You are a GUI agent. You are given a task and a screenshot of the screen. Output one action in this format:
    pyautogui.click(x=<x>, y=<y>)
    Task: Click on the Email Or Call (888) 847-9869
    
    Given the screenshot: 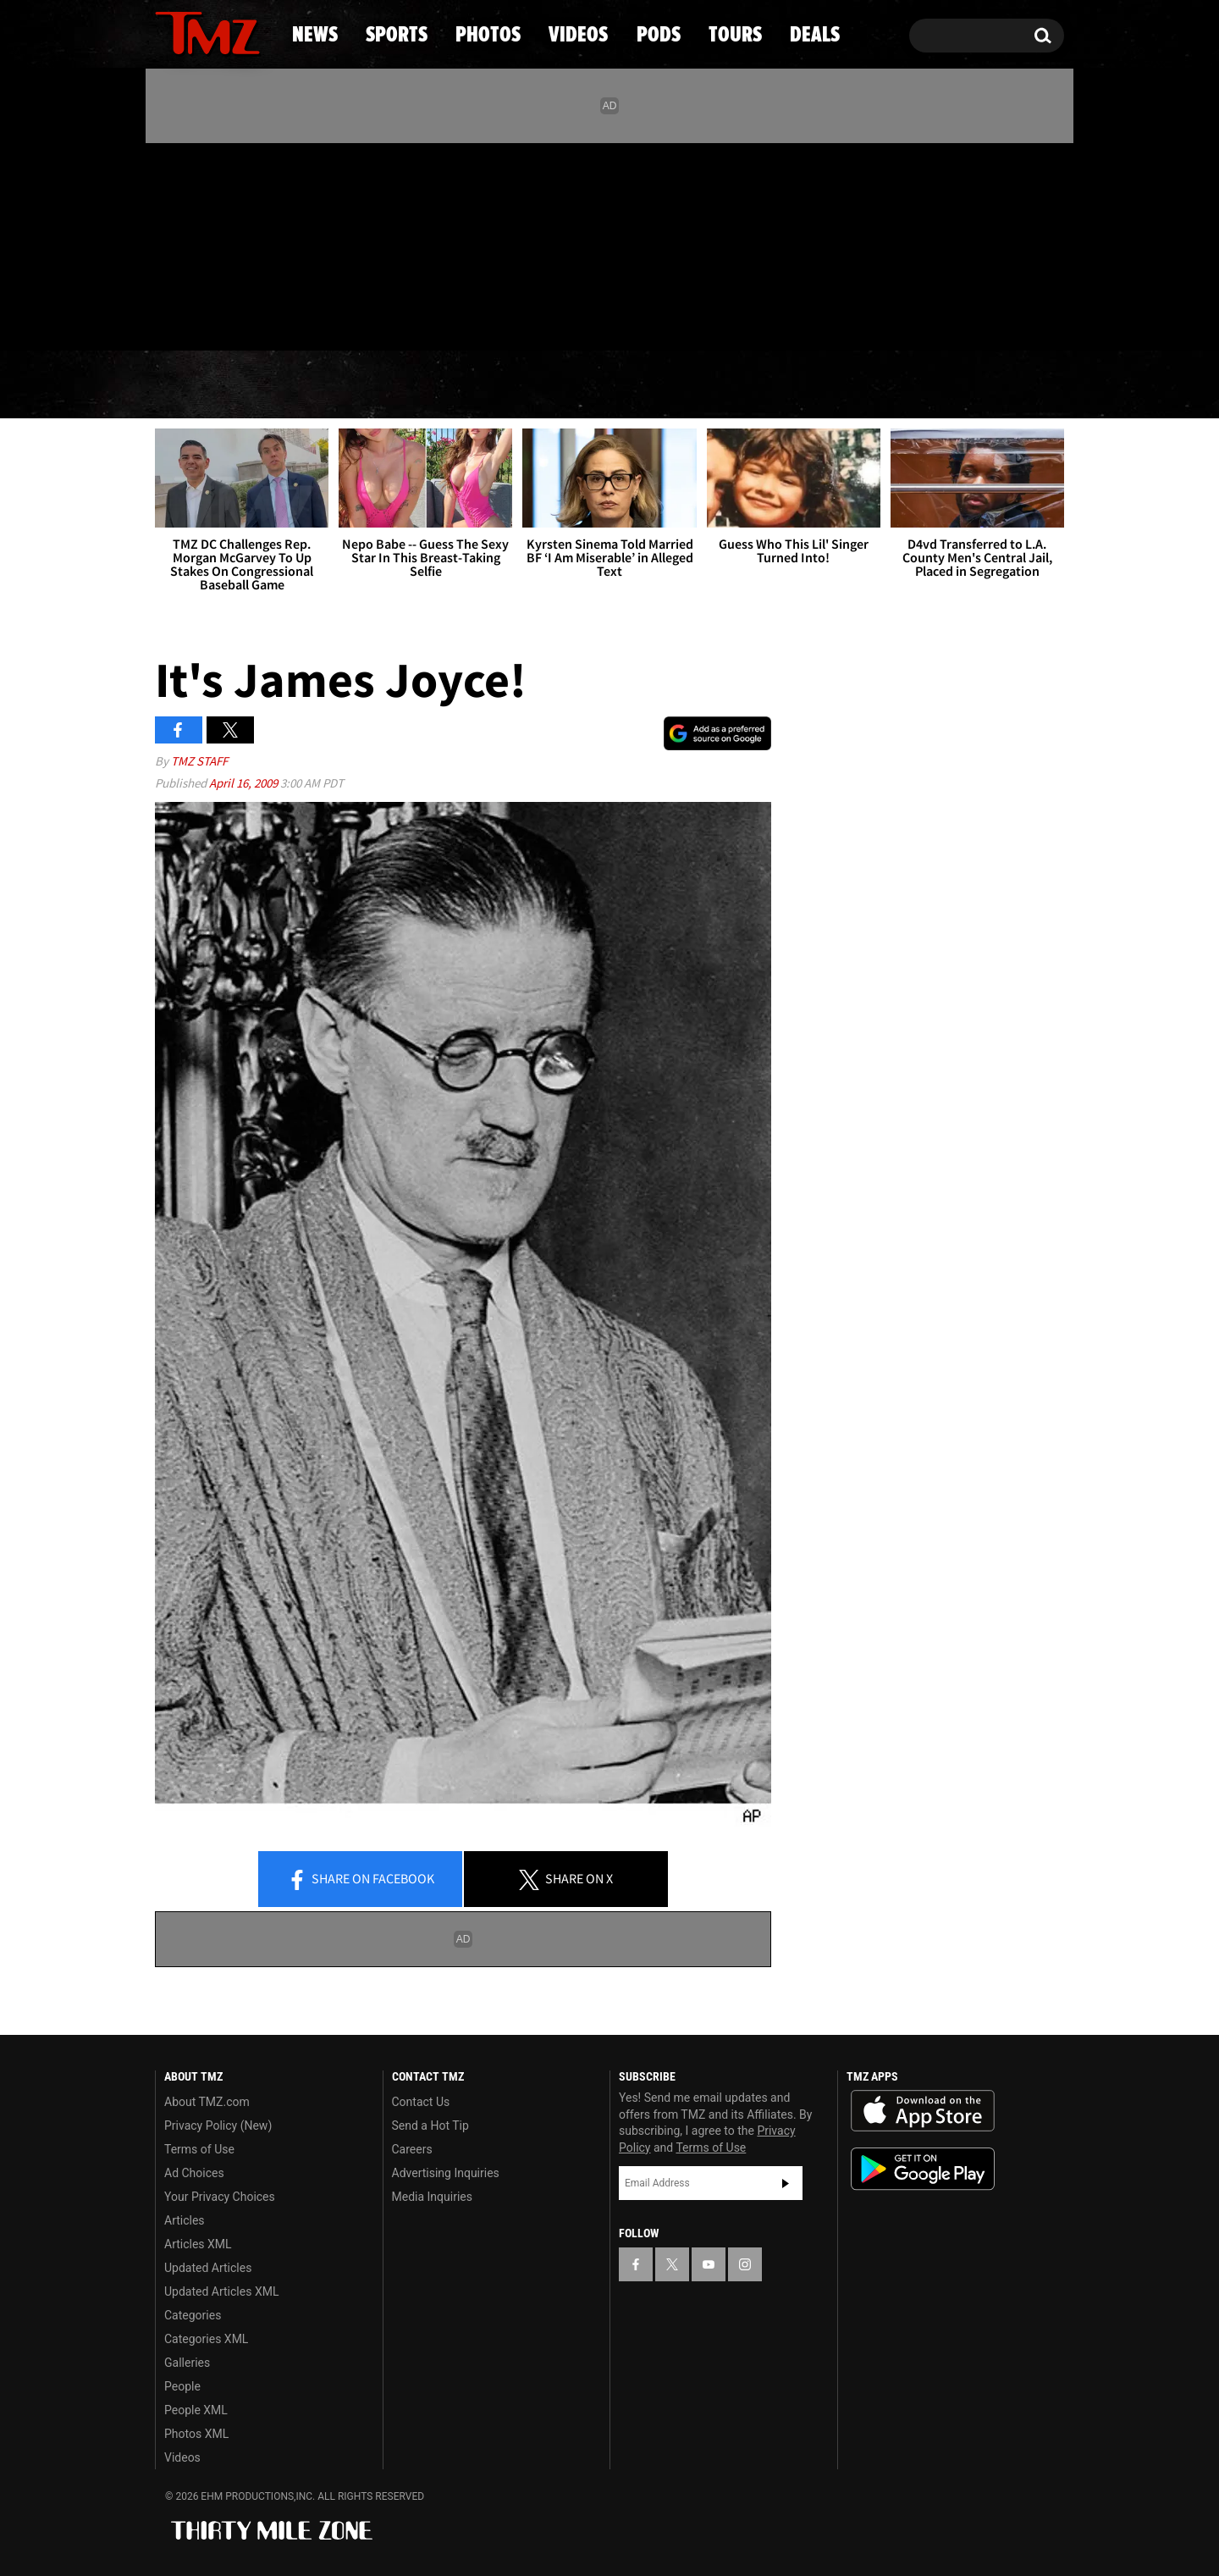 What is the action you would take?
    pyautogui.click(x=350, y=317)
    